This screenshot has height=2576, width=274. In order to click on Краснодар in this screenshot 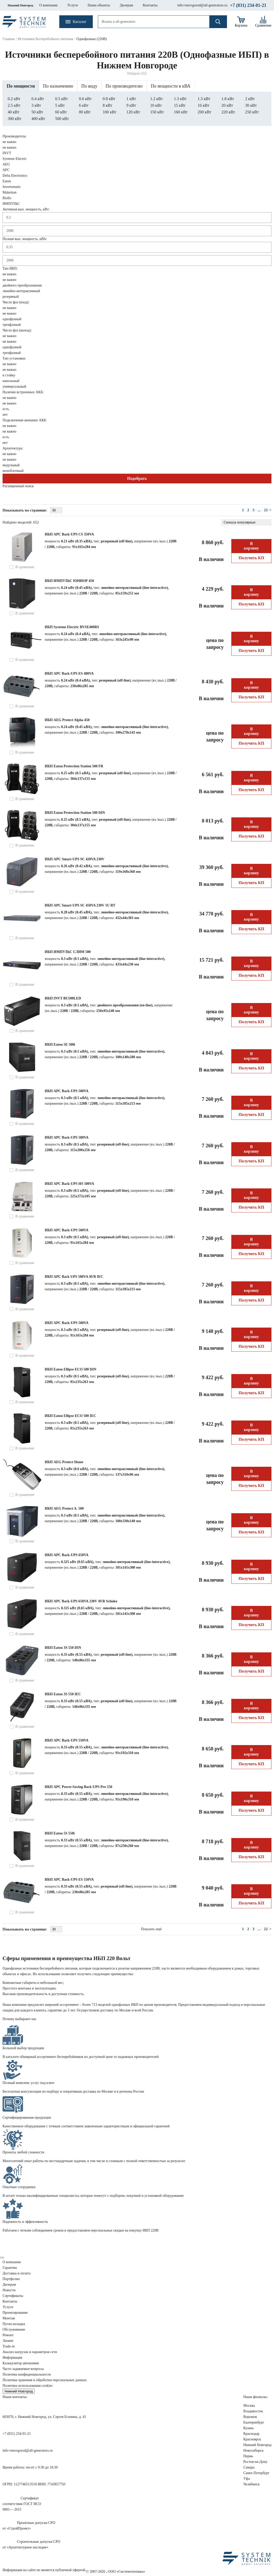, I will do `click(251, 2434)`.